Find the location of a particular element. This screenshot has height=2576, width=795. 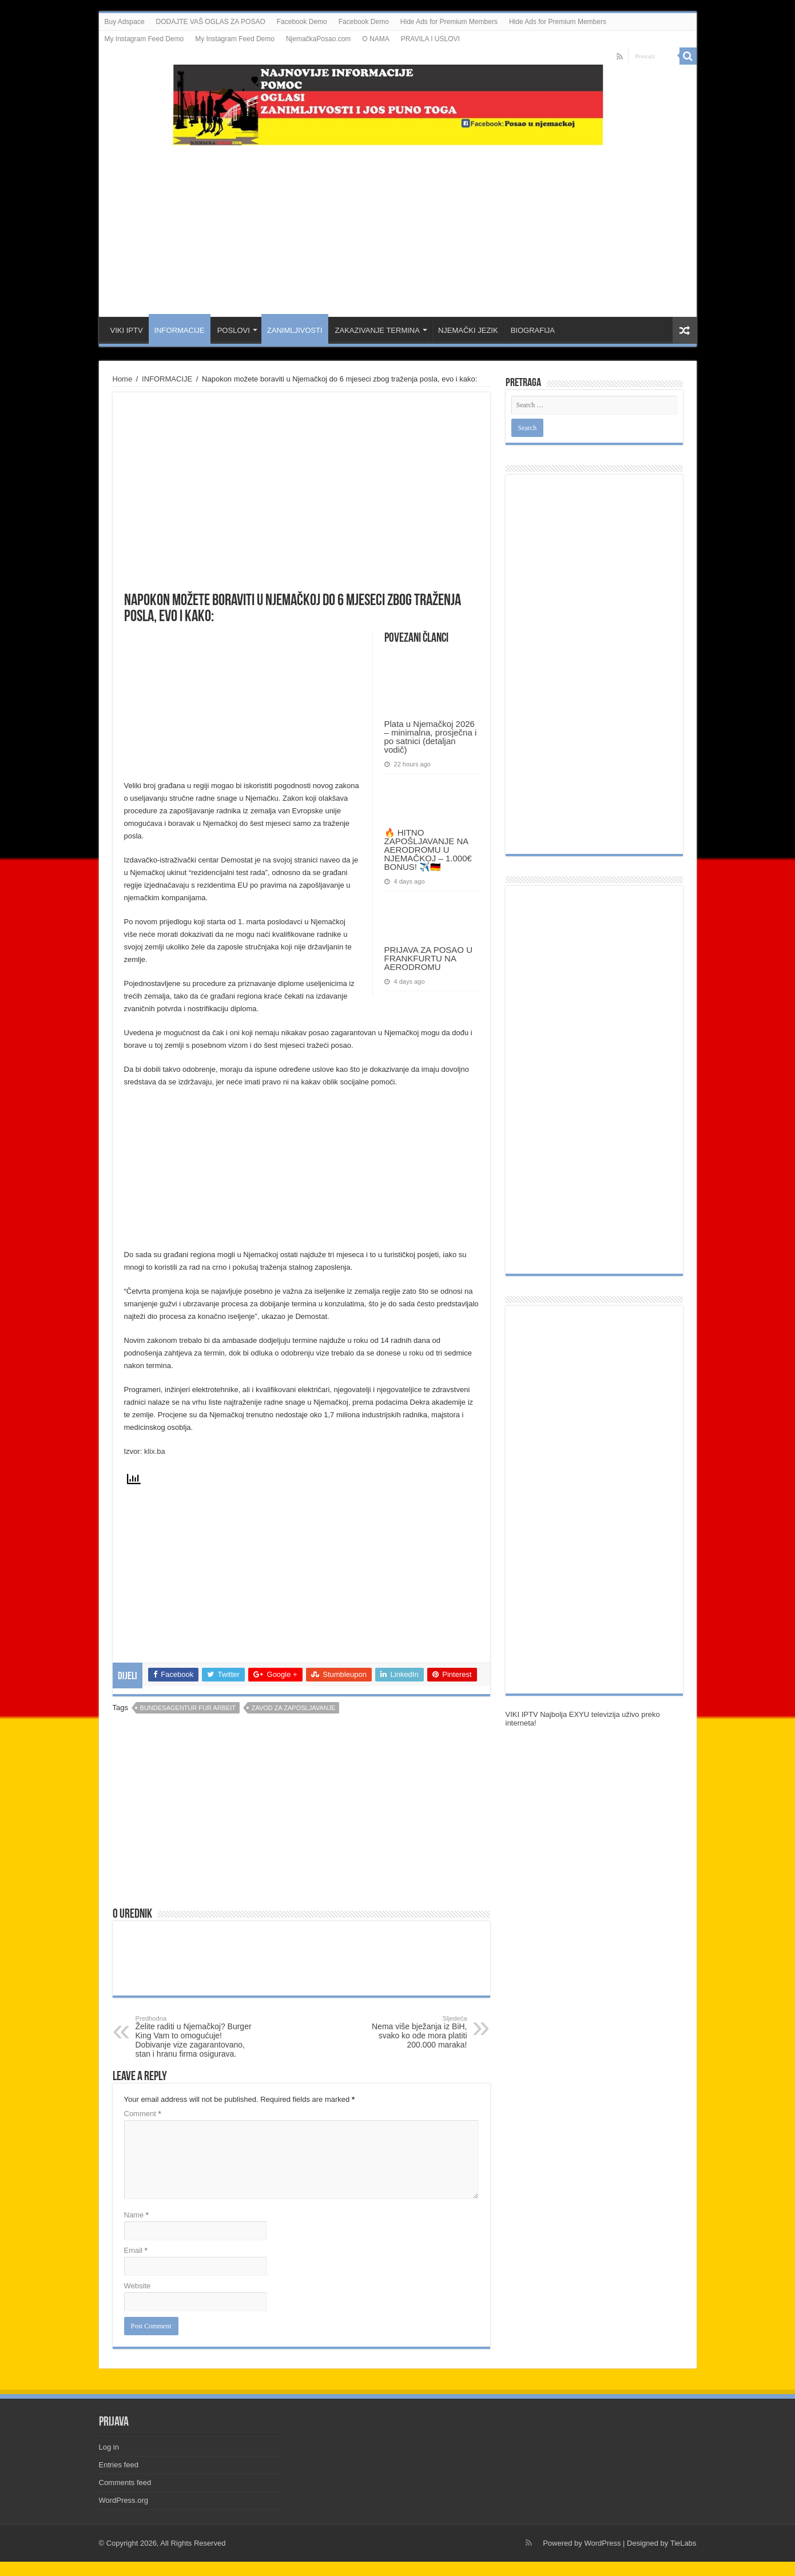

My Instagram Feed Demo is located at coordinates (144, 39).